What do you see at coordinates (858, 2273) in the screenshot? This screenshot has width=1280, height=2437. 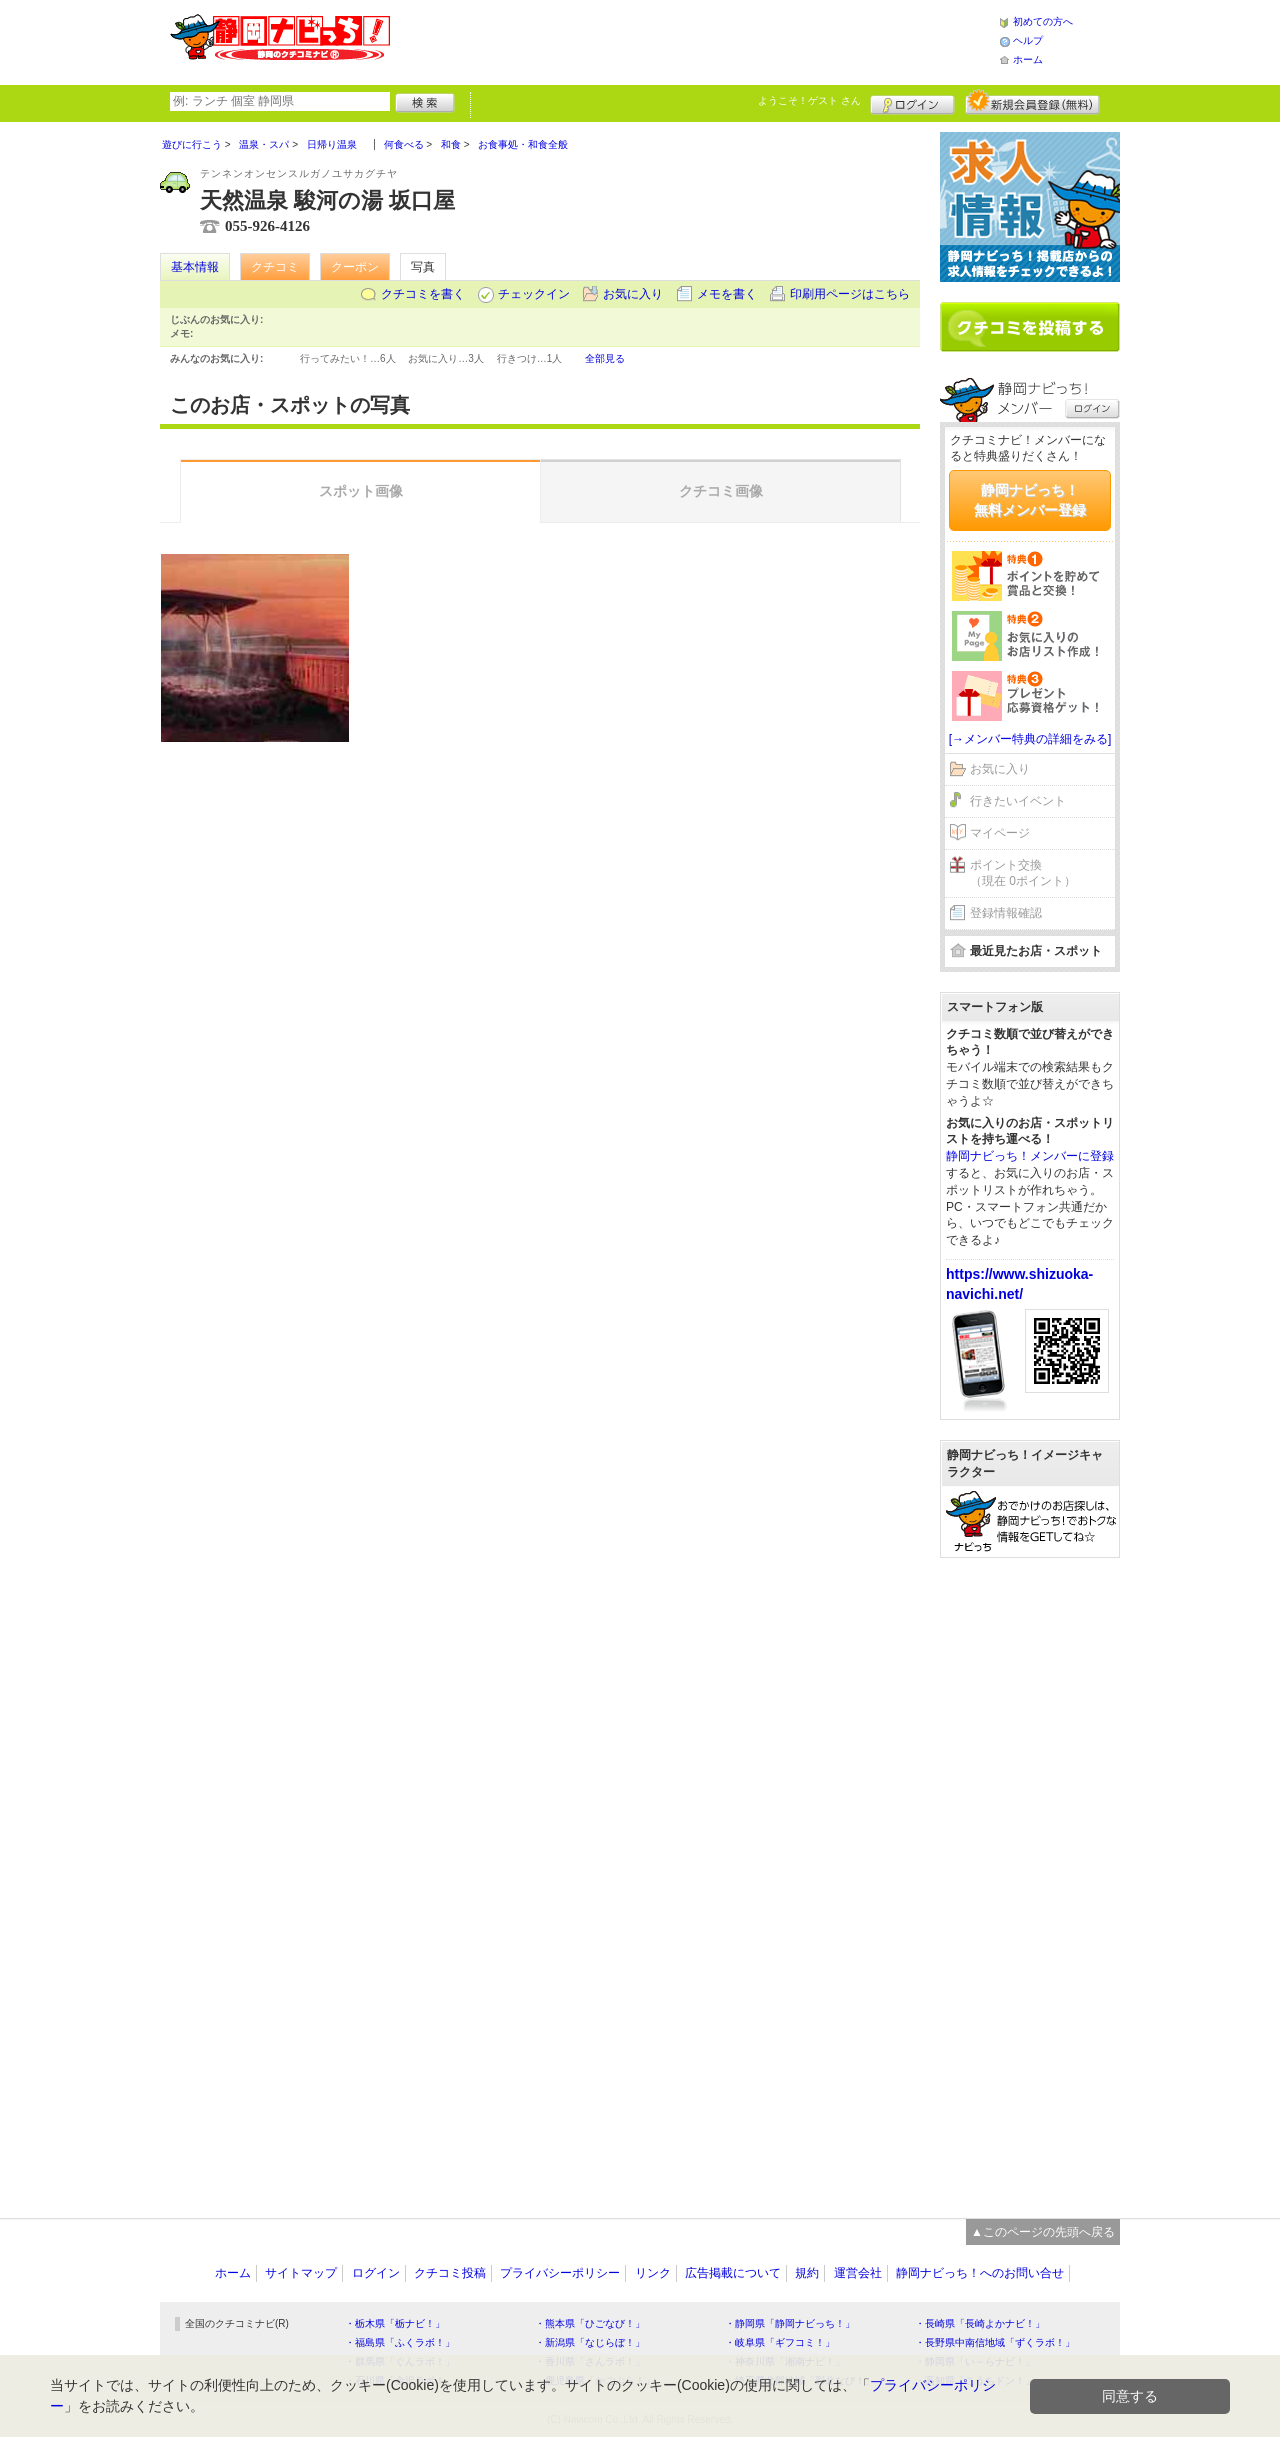 I see `運営会社` at bounding box center [858, 2273].